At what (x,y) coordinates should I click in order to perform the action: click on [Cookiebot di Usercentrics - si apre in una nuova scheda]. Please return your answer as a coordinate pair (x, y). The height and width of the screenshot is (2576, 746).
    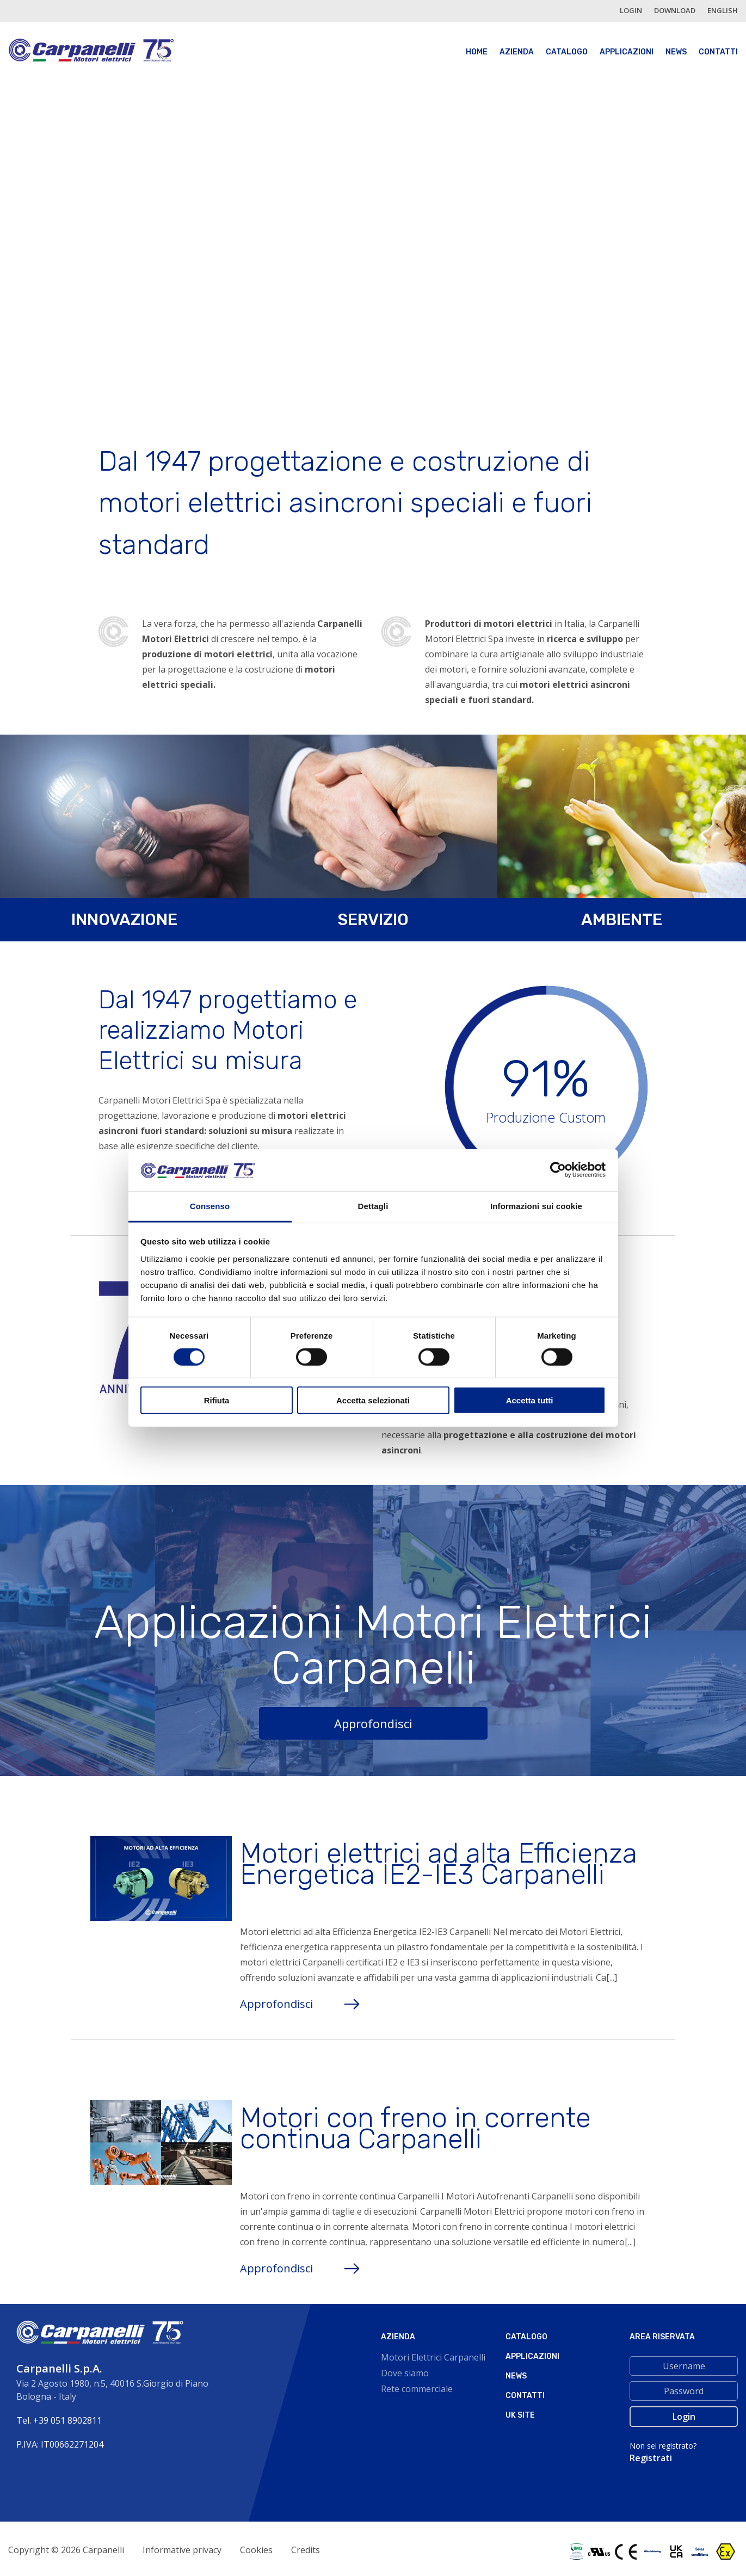
    Looking at the image, I should click on (558, 1170).